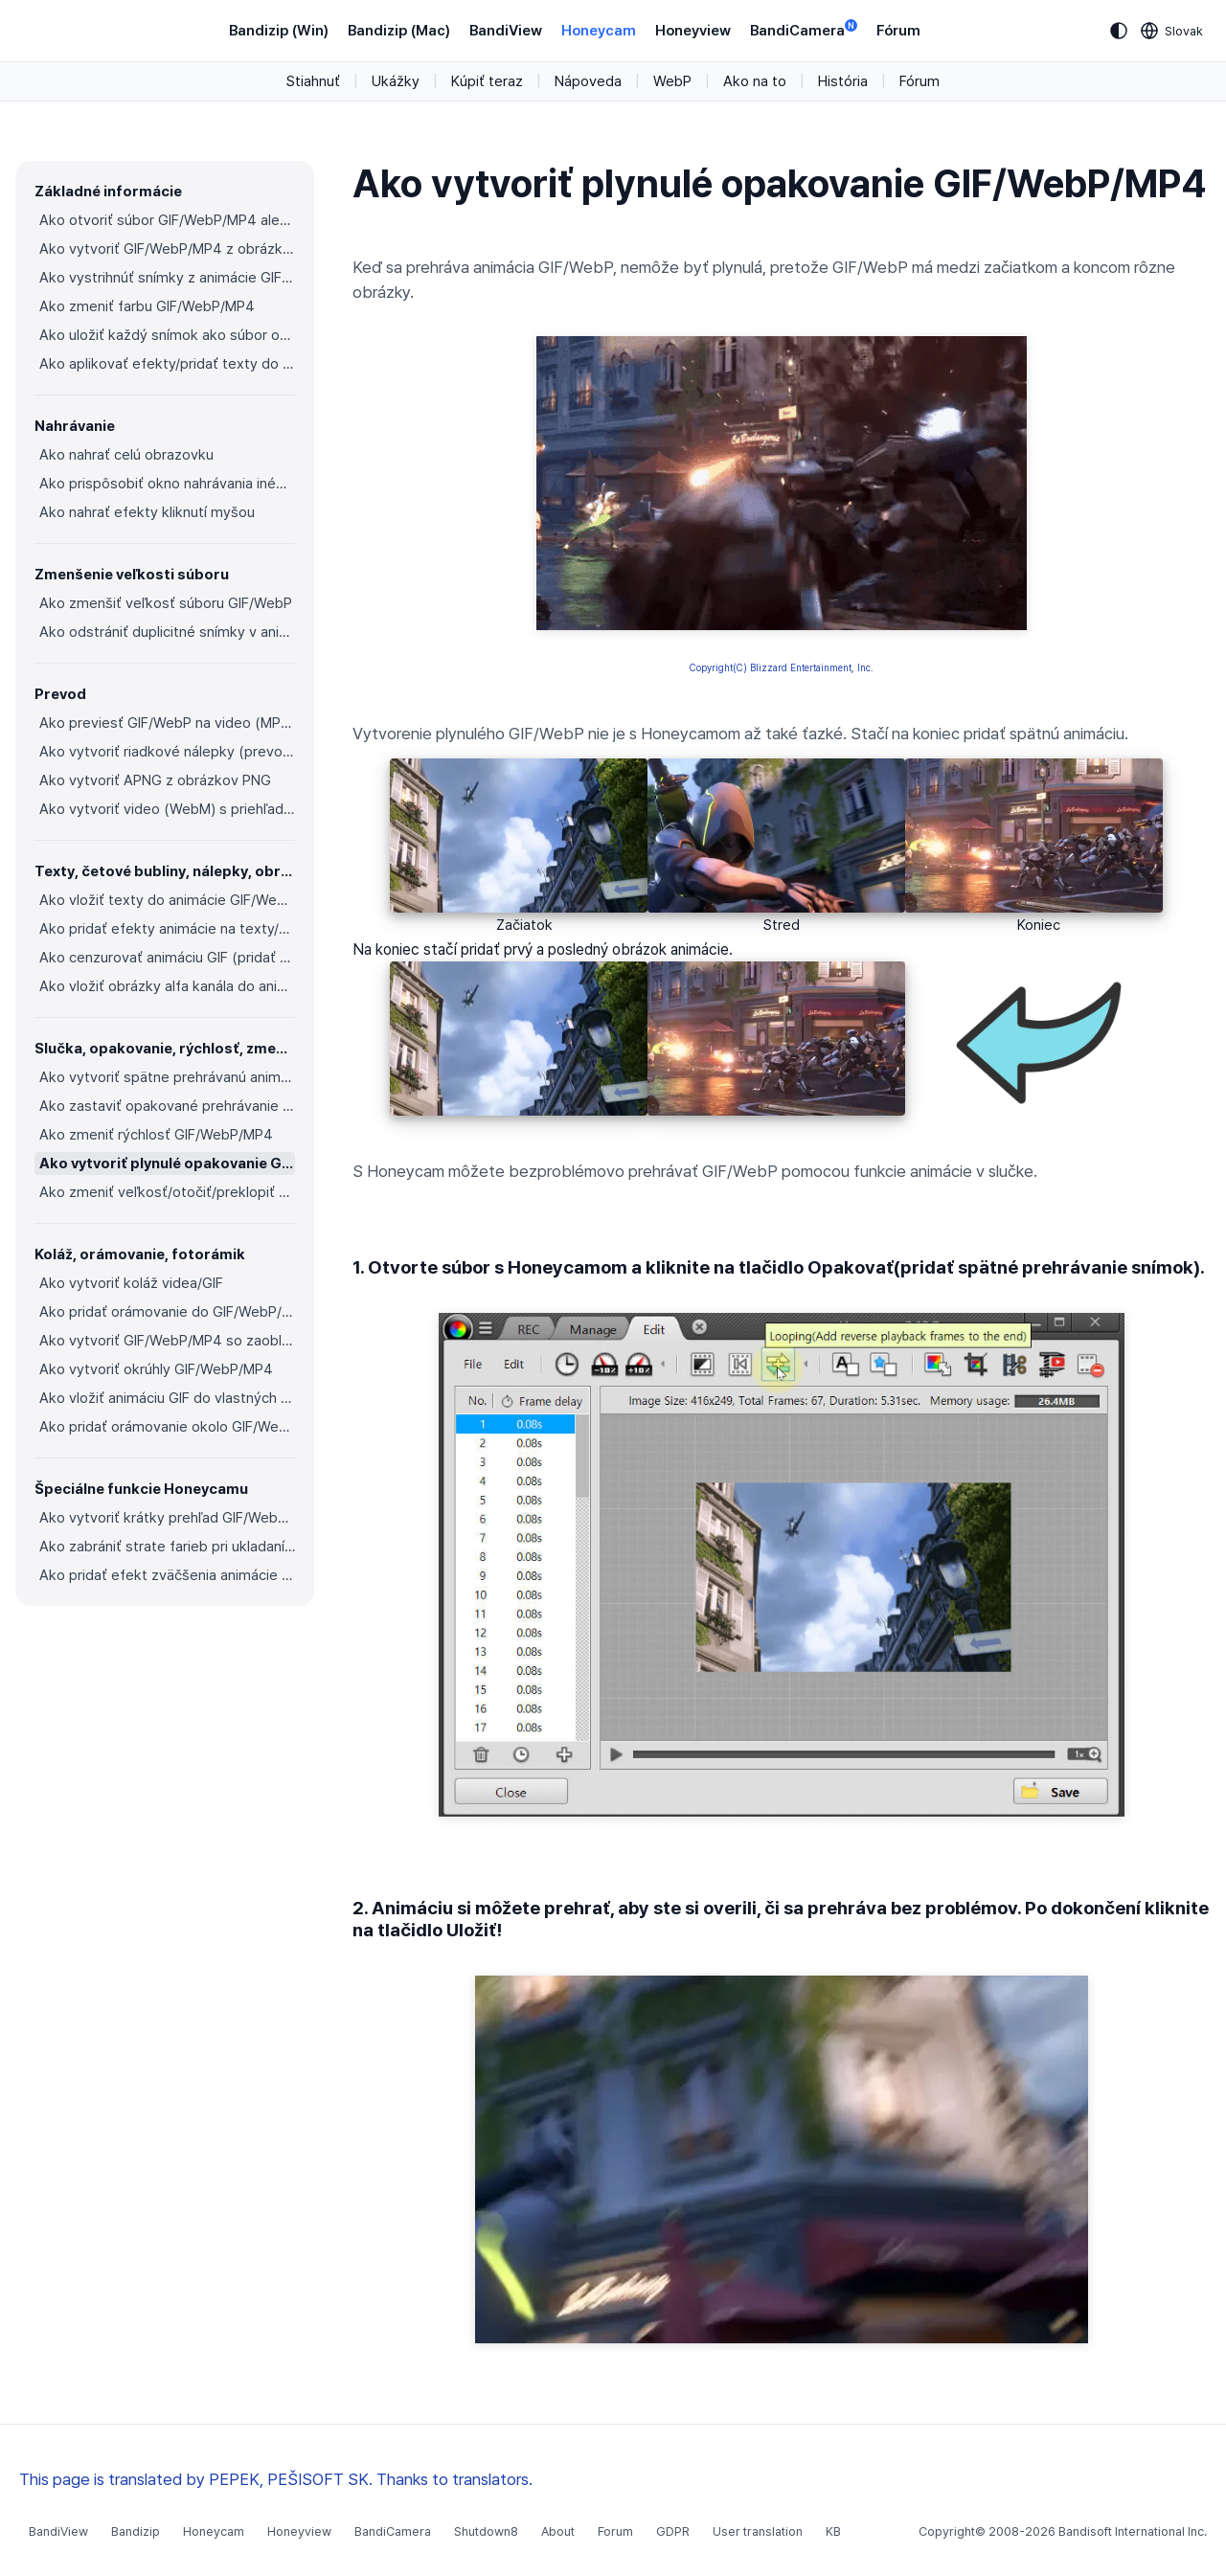 This screenshot has height=2576, width=1226. I want to click on Ako vytvoriť APNG z obrázkov PNG, so click(155, 780).